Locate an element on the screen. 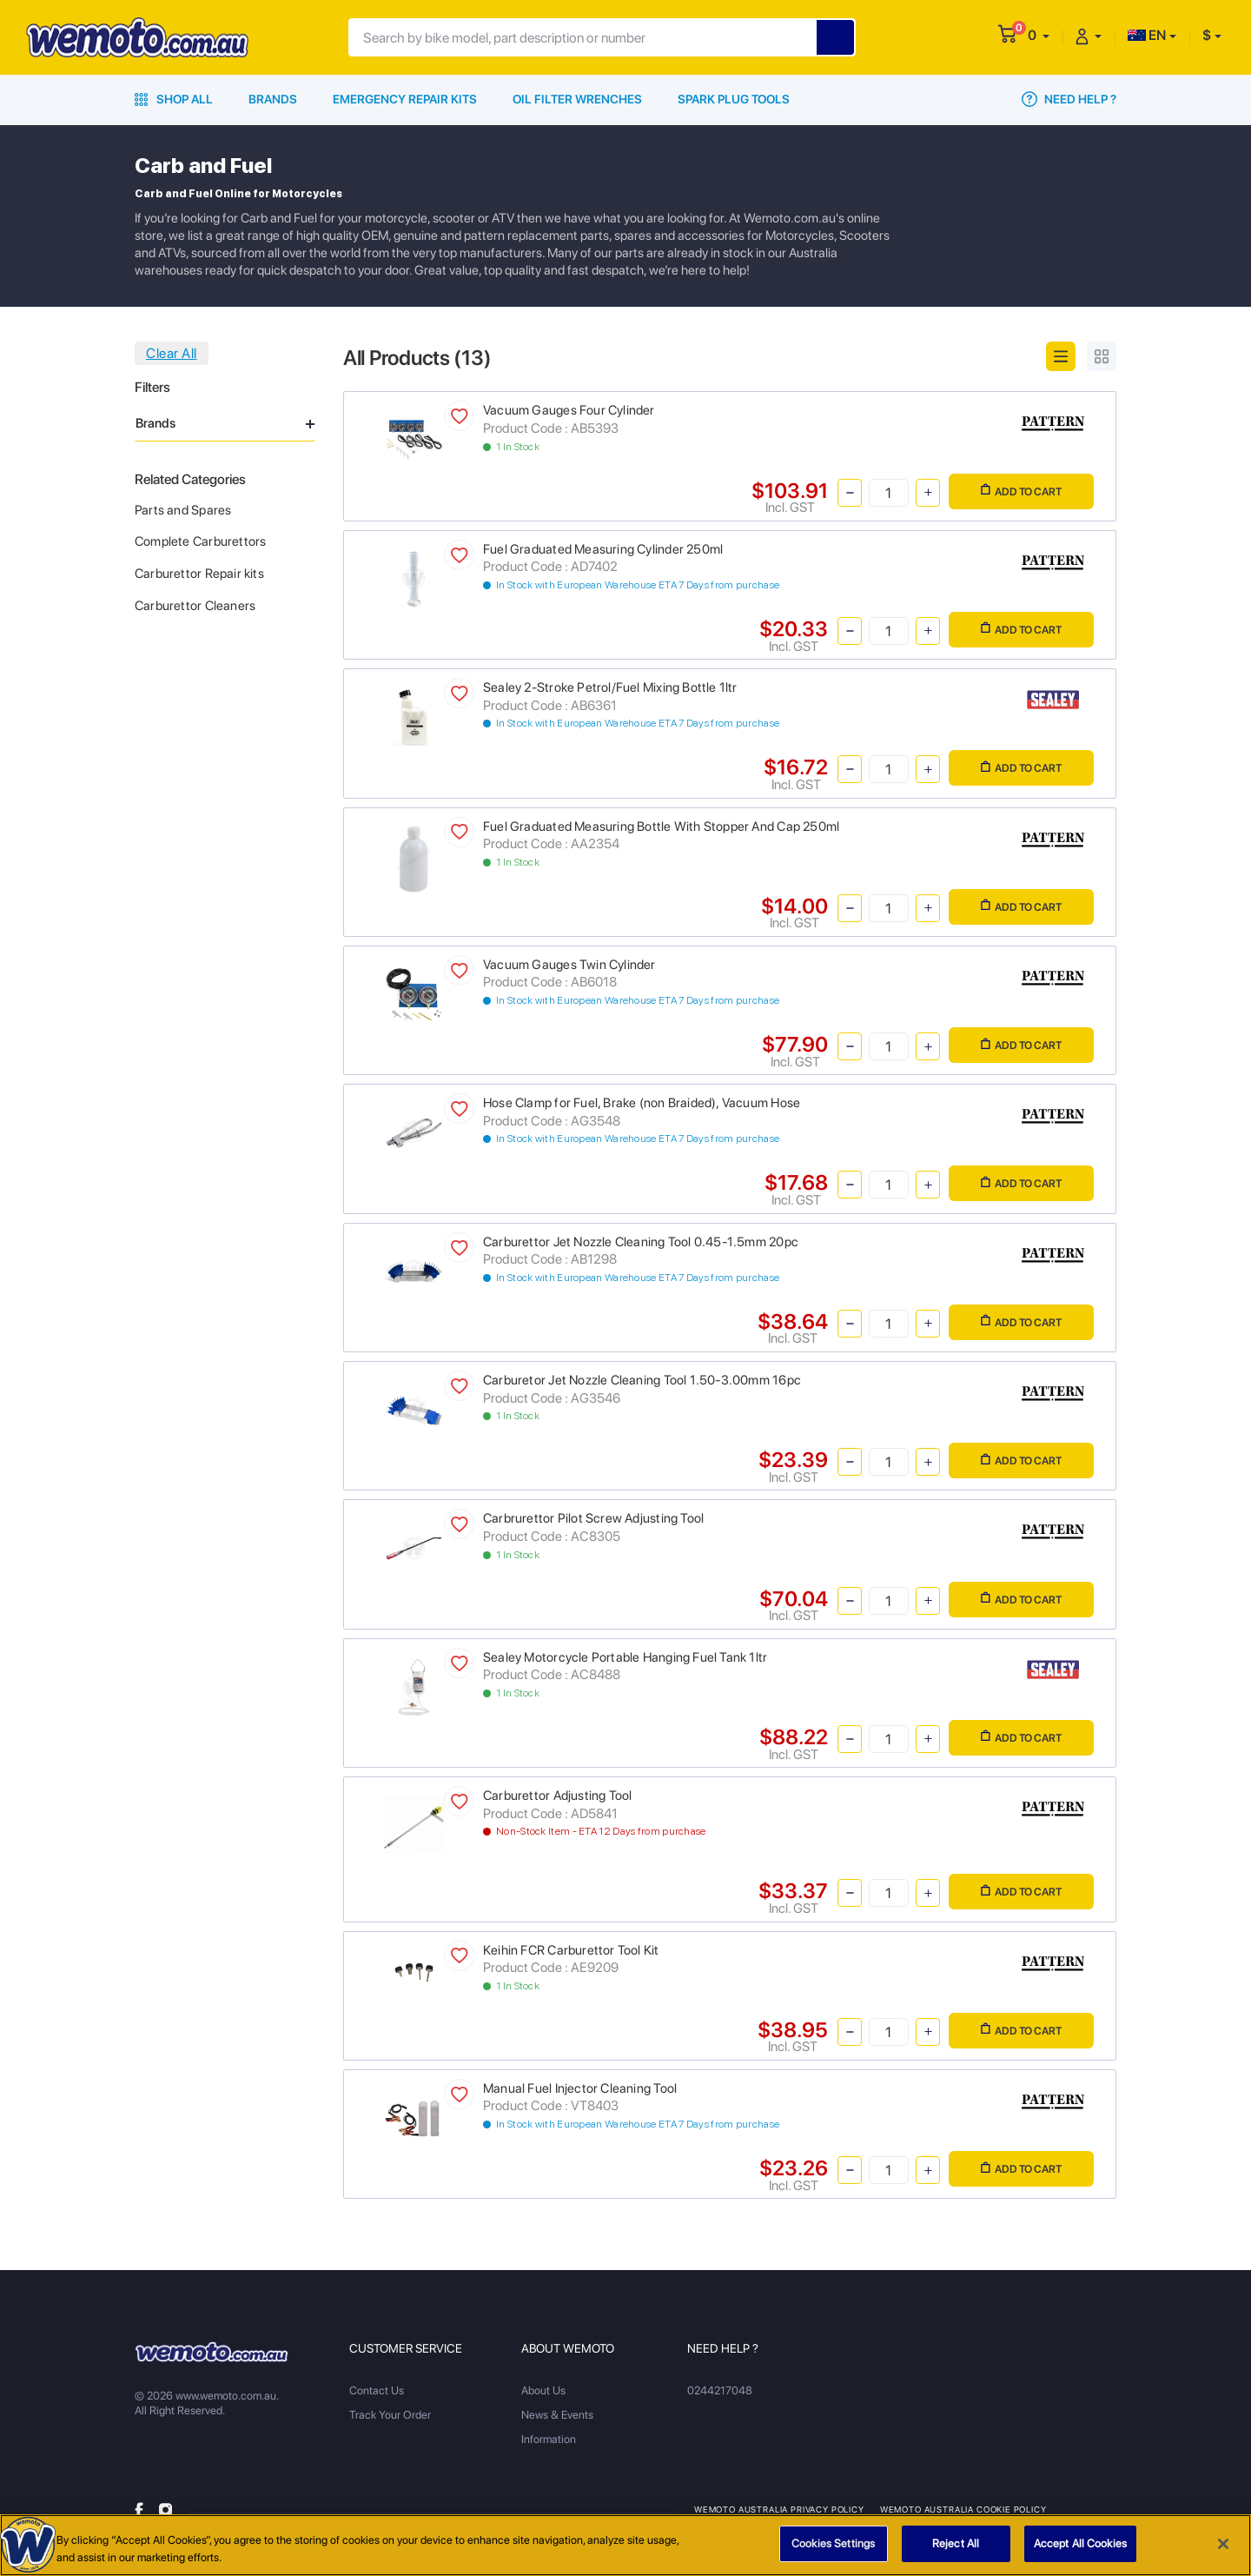 This screenshot has width=1251, height=2576. 0244217048 is located at coordinates (719, 2390).